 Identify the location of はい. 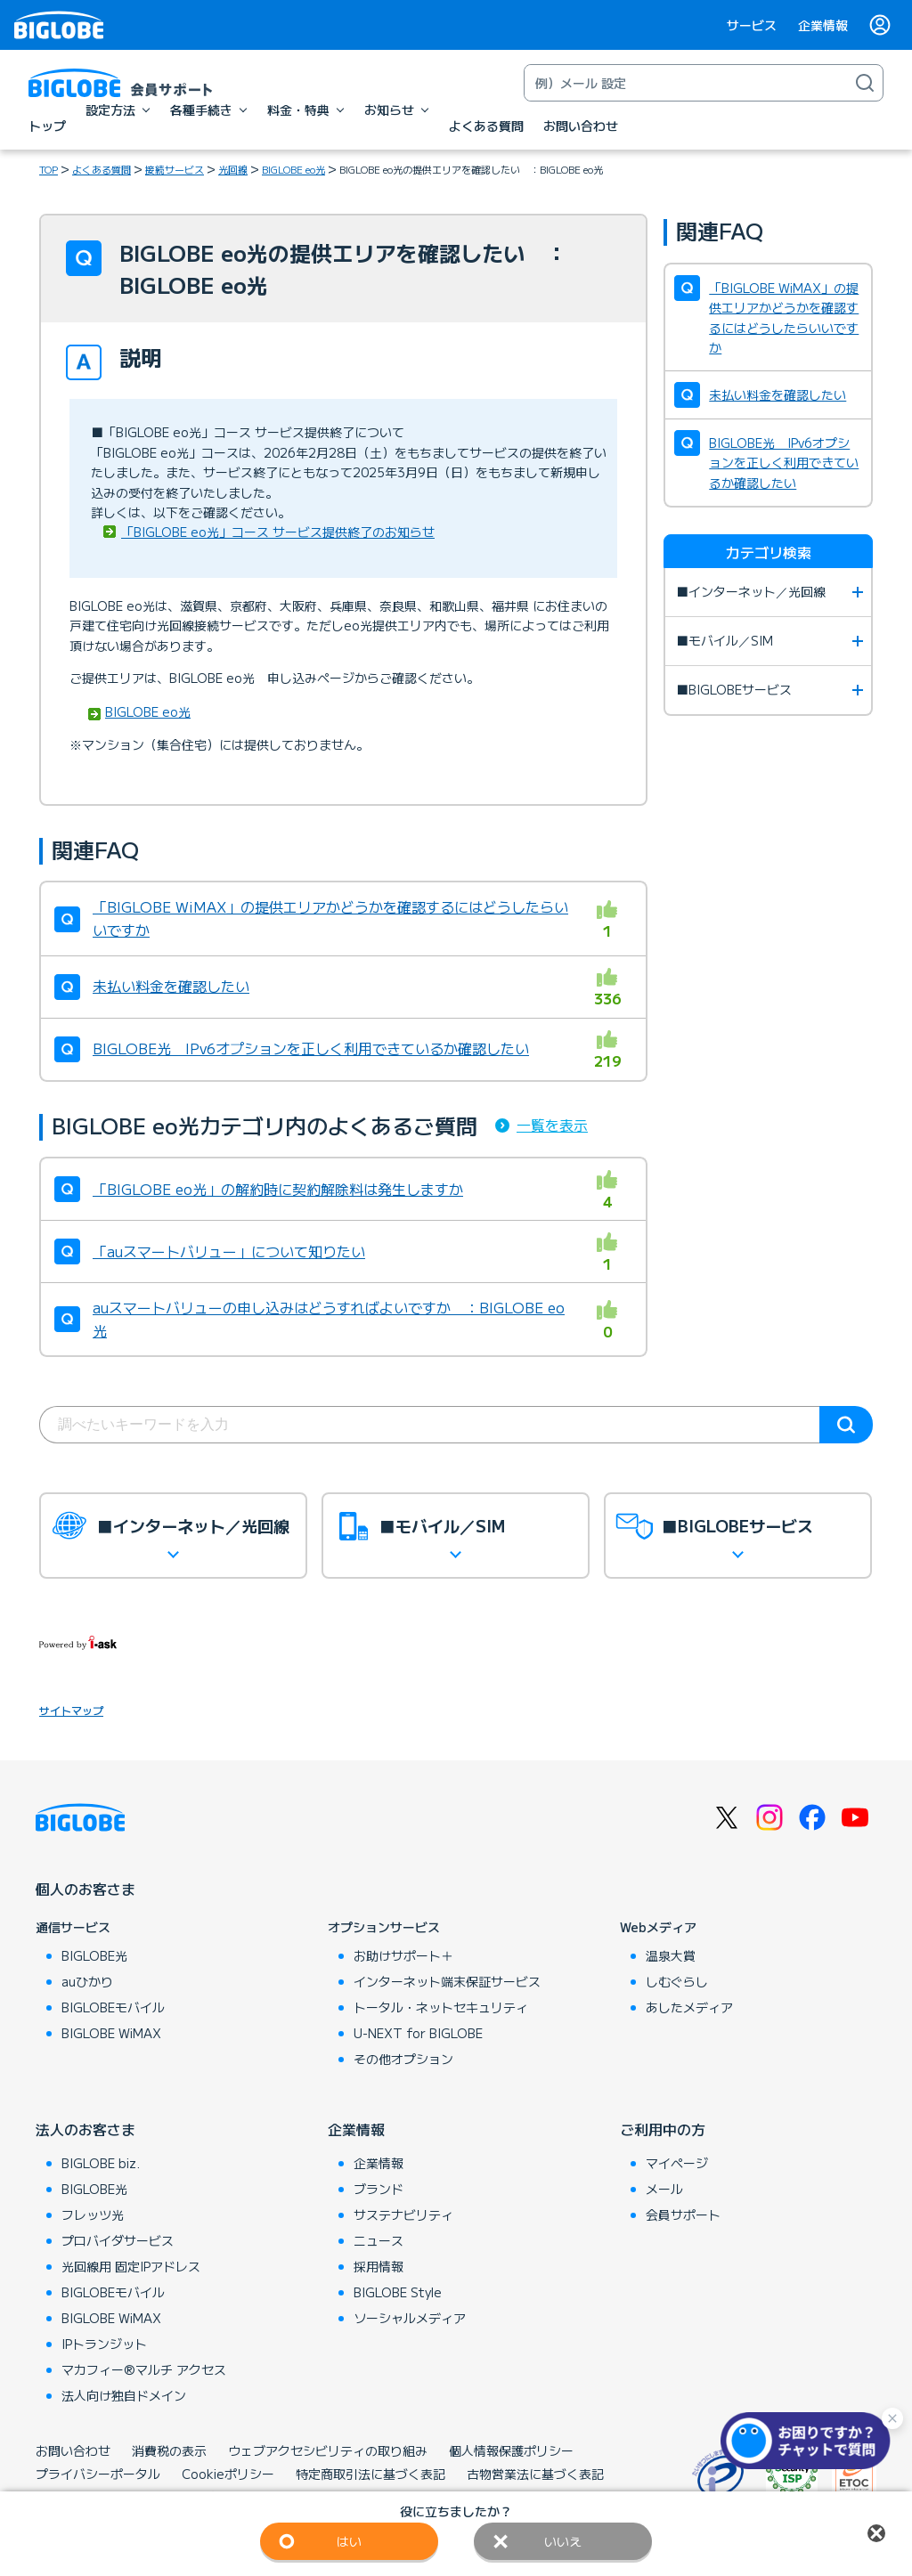
(349, 2541).